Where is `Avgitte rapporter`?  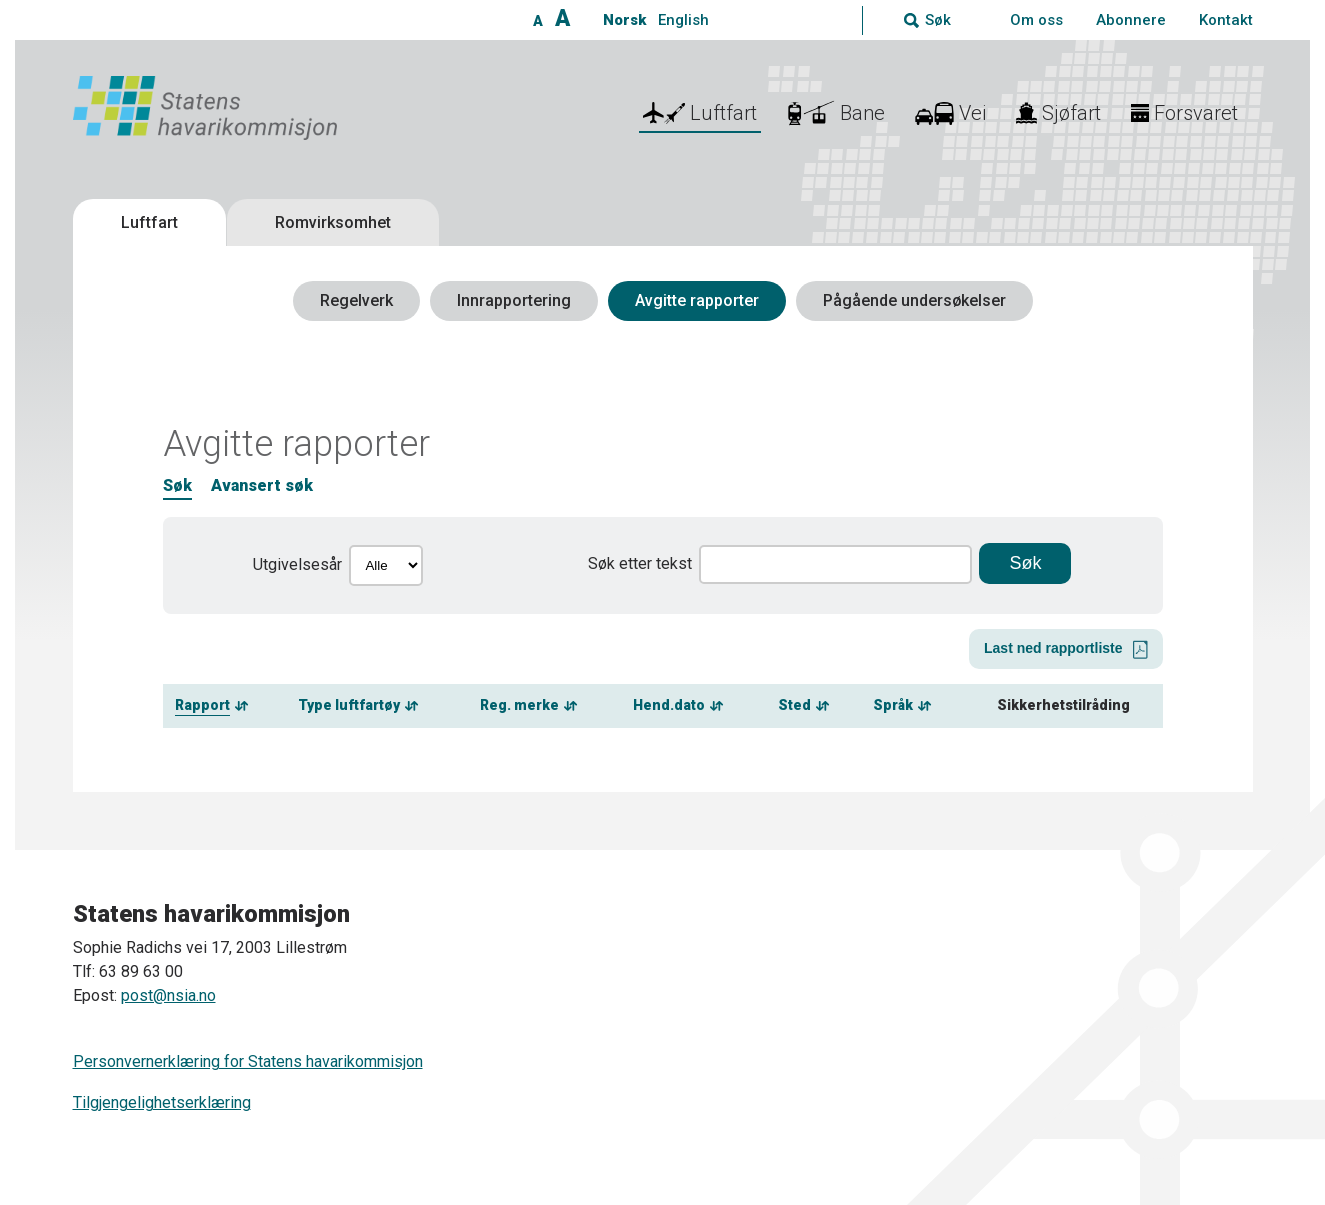 Avgitte rapporter is located at coordinates (697, 300).